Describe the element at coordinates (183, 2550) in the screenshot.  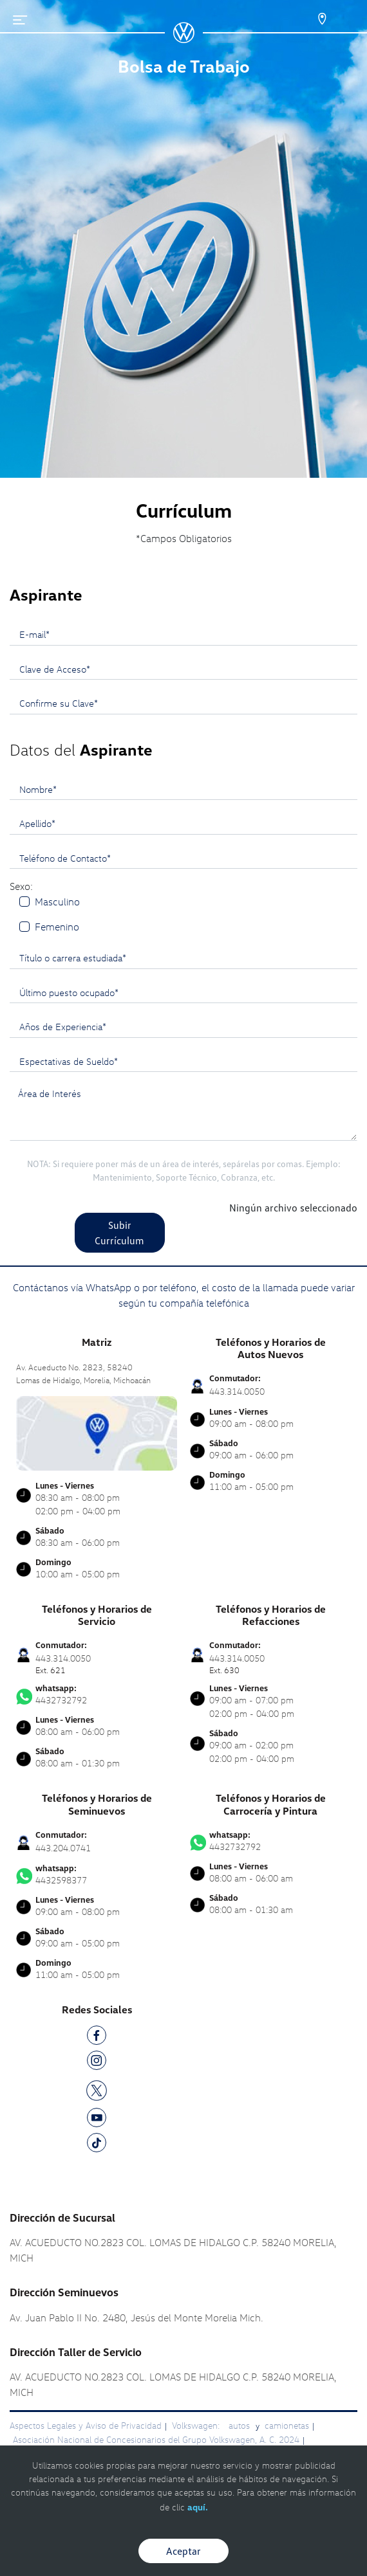
I see `Aceptar` at that location.